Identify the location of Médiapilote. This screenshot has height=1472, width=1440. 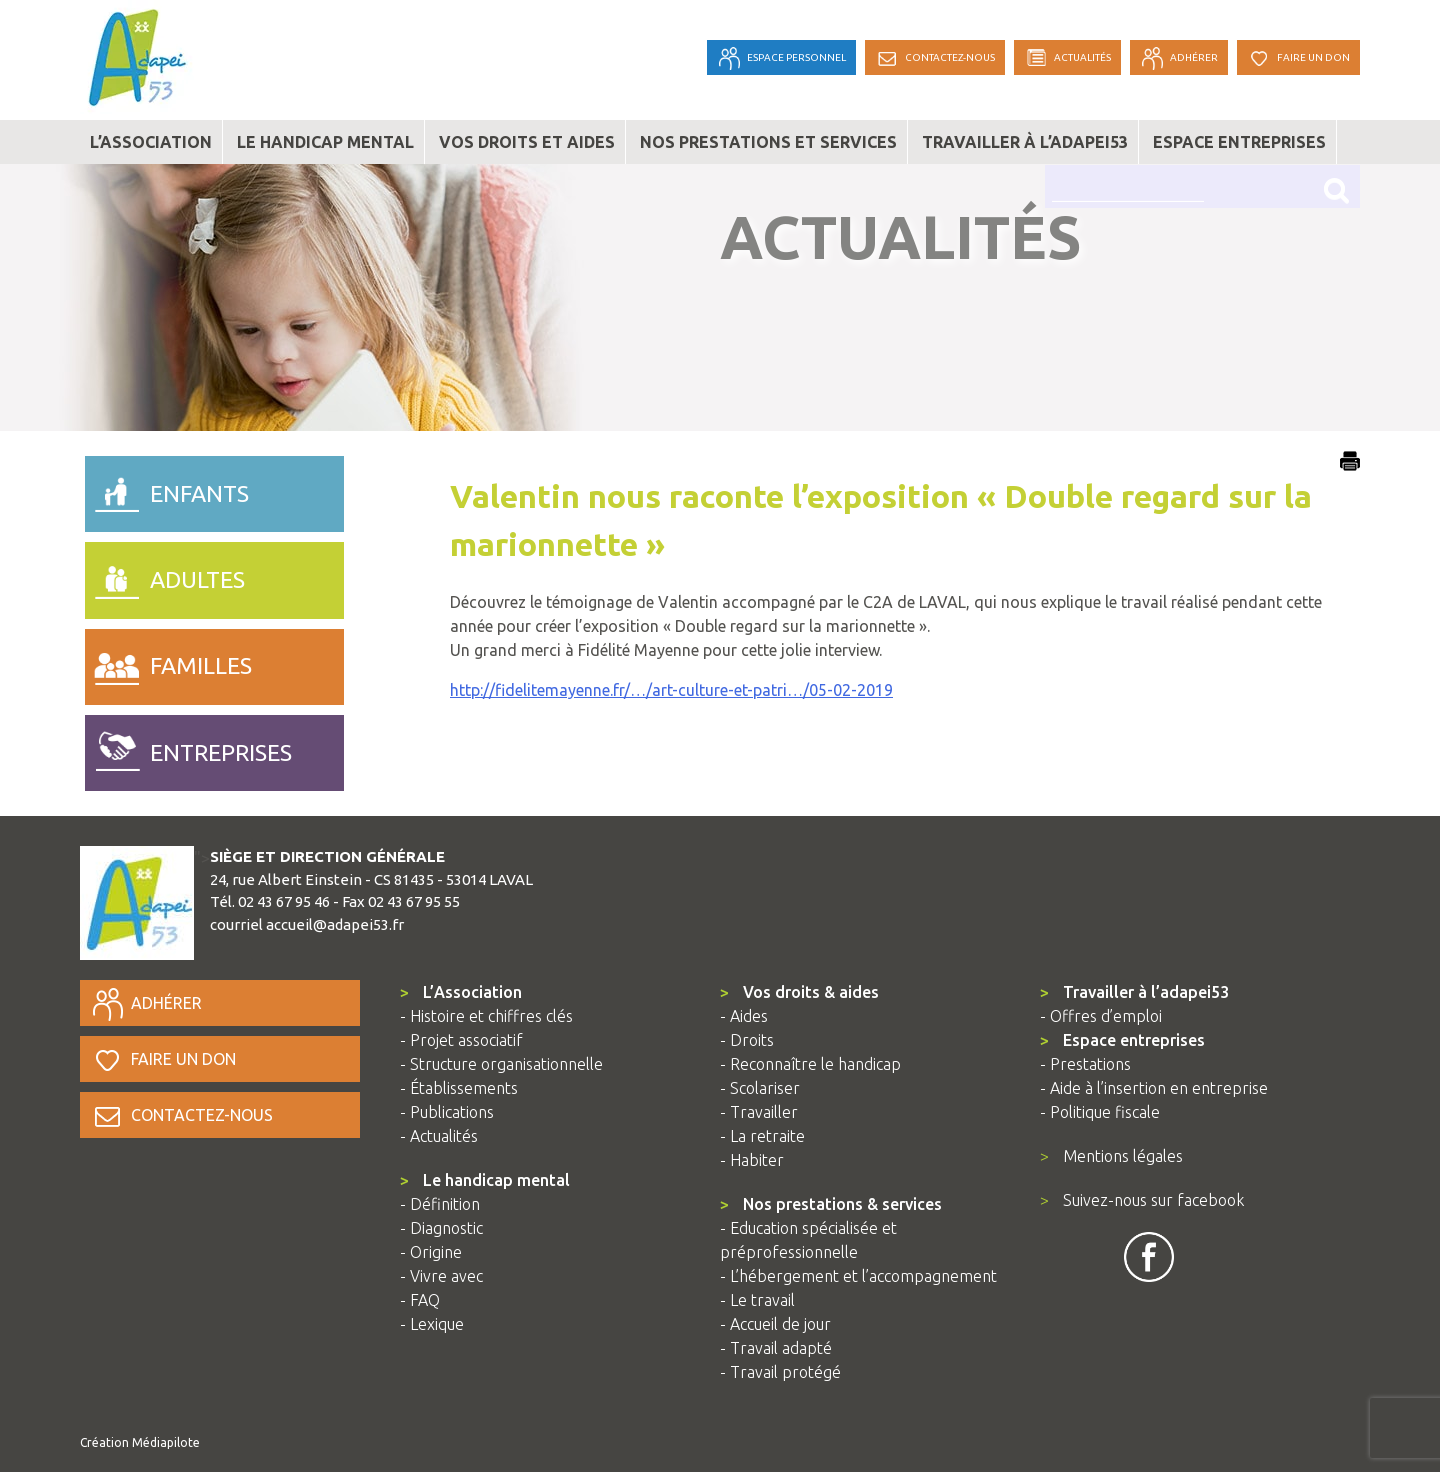
(166, 1442).